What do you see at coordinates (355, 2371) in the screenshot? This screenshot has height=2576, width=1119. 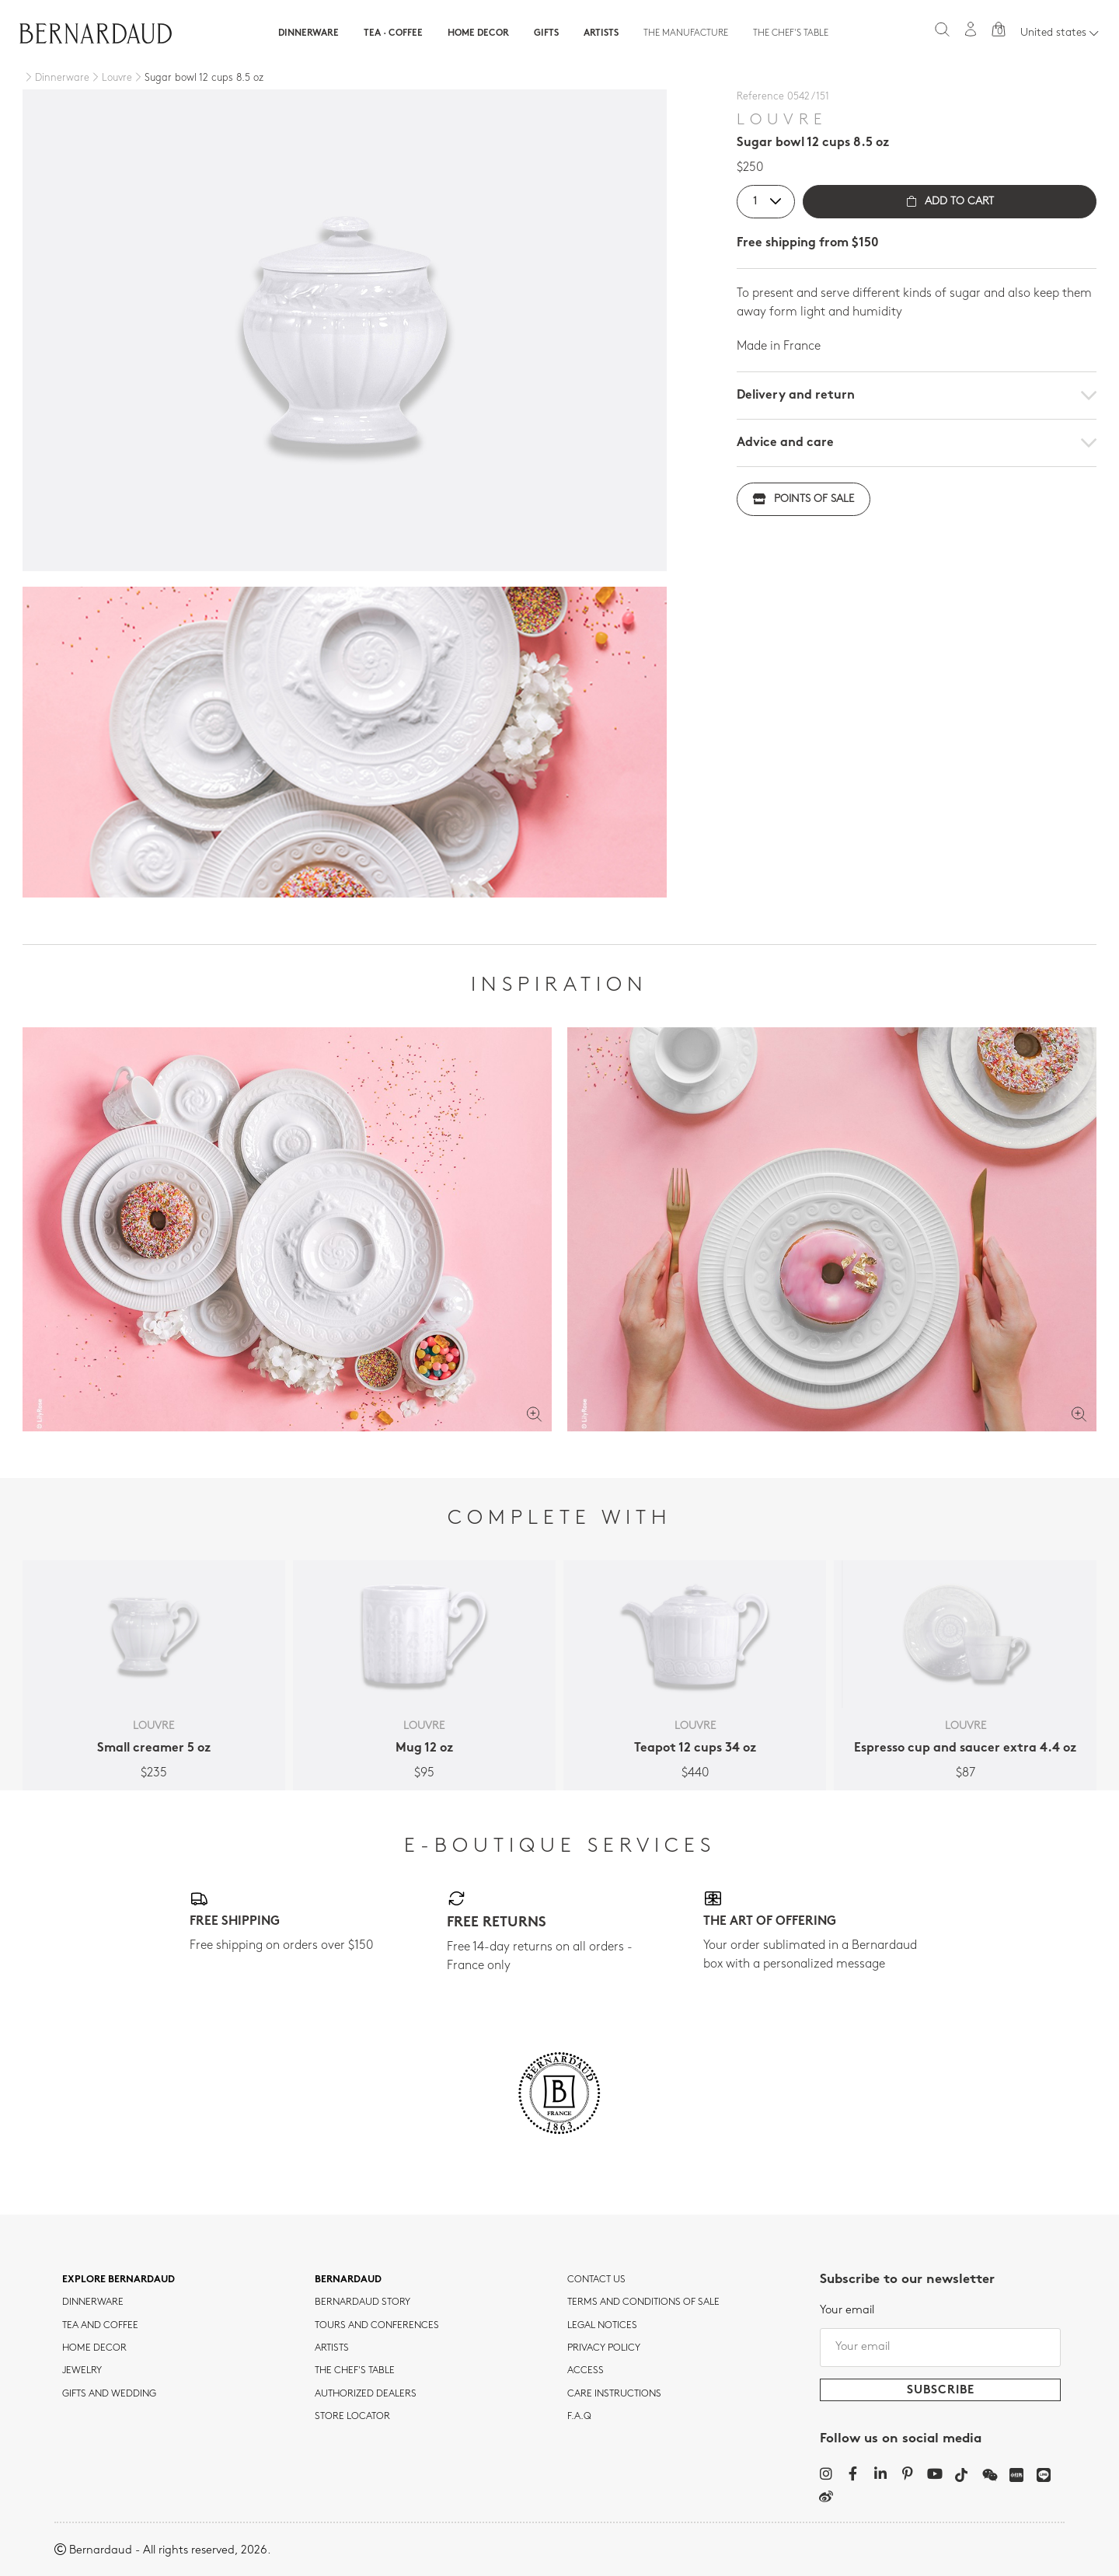 I see `THE CHEF'S TABLE` at bounding box center [355, 2371].